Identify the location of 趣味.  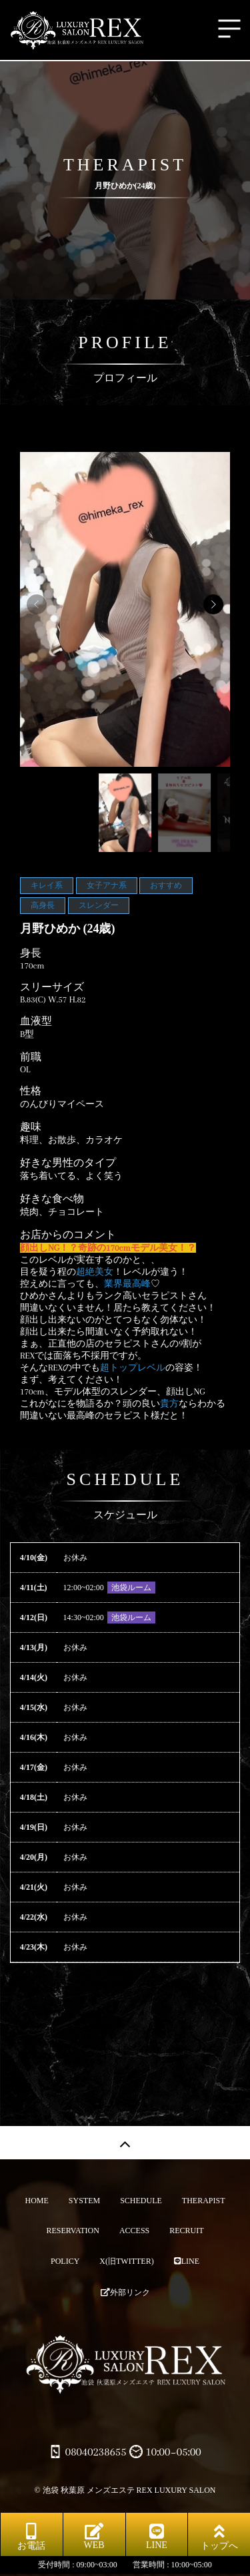
(30, 1127).